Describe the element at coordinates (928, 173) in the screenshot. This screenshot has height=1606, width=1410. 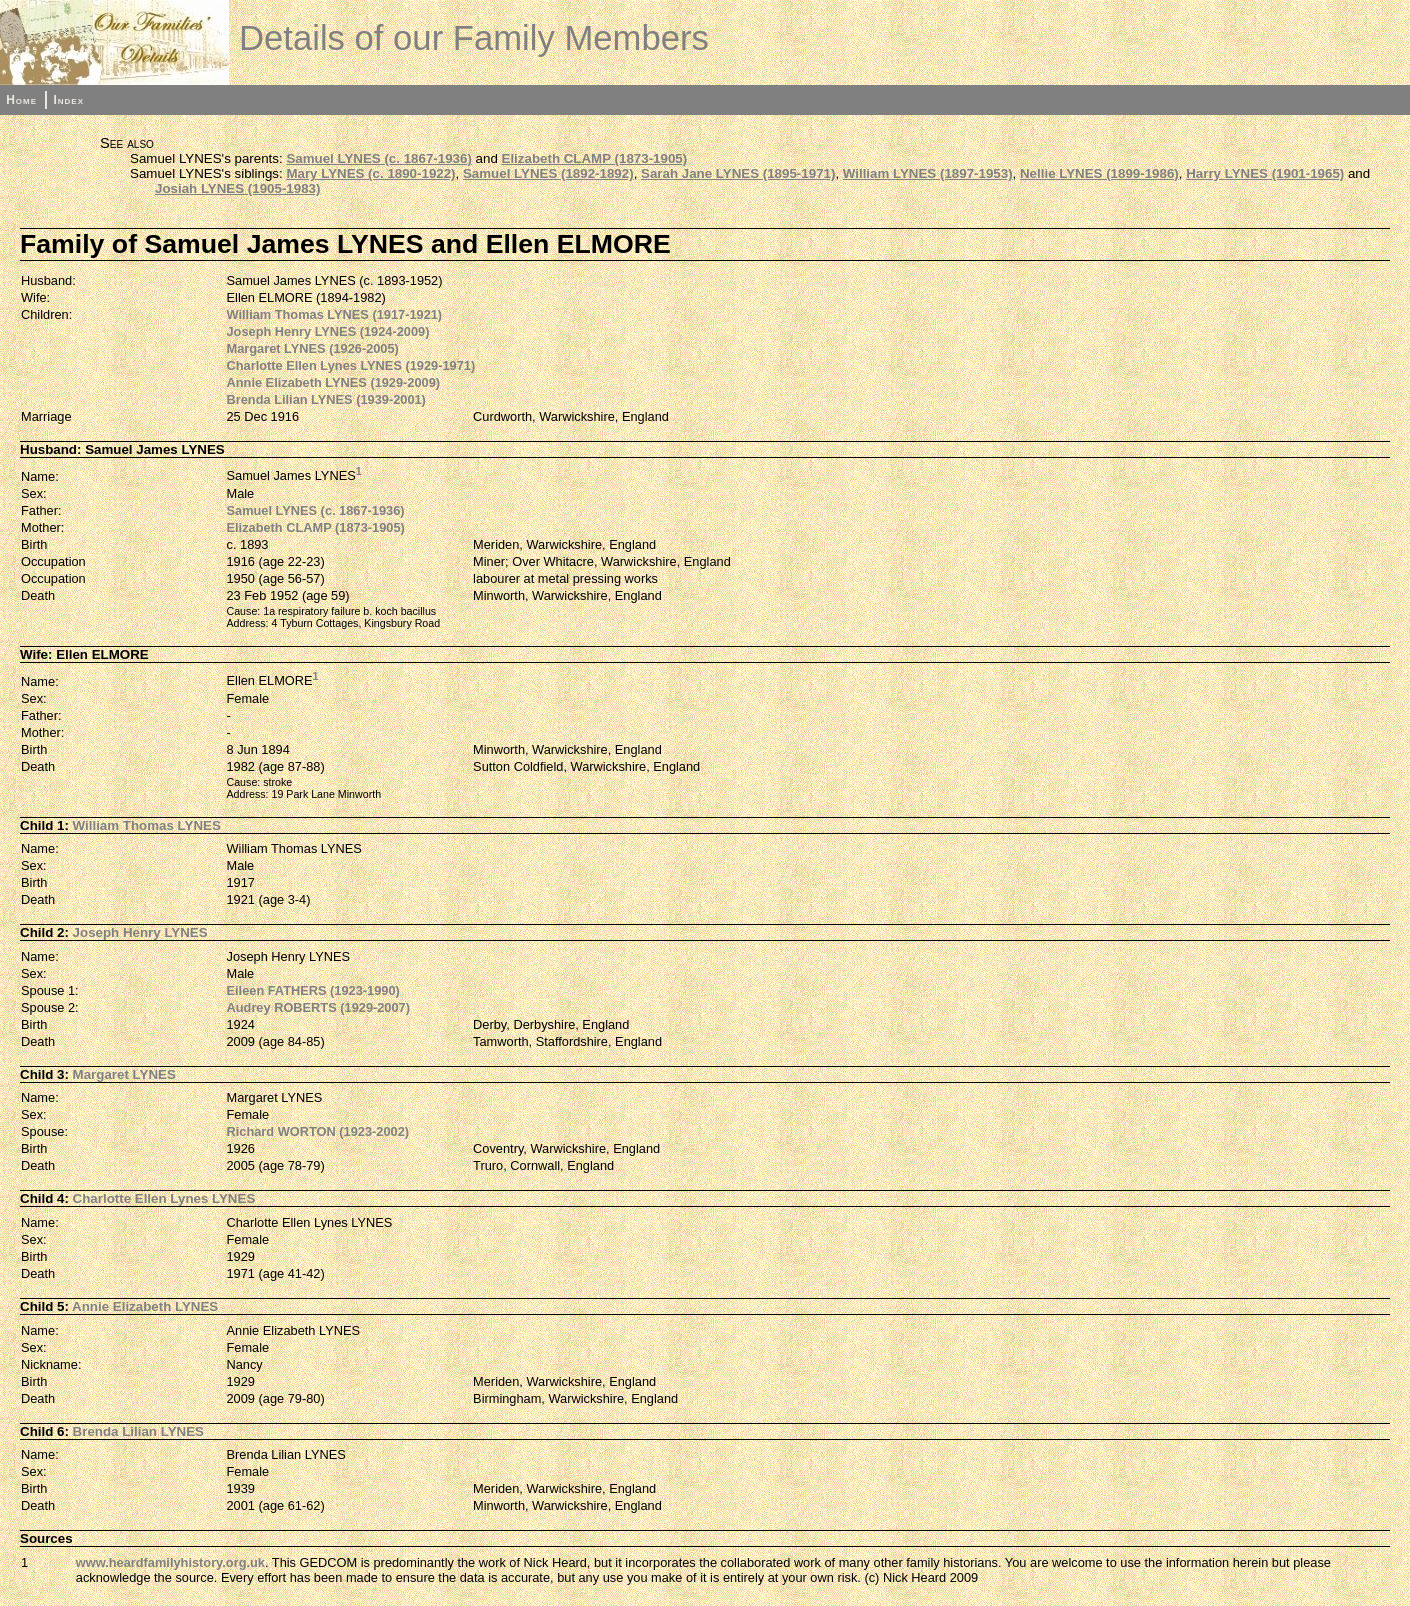
I see `William LYNES (1897-1953)` at that location.